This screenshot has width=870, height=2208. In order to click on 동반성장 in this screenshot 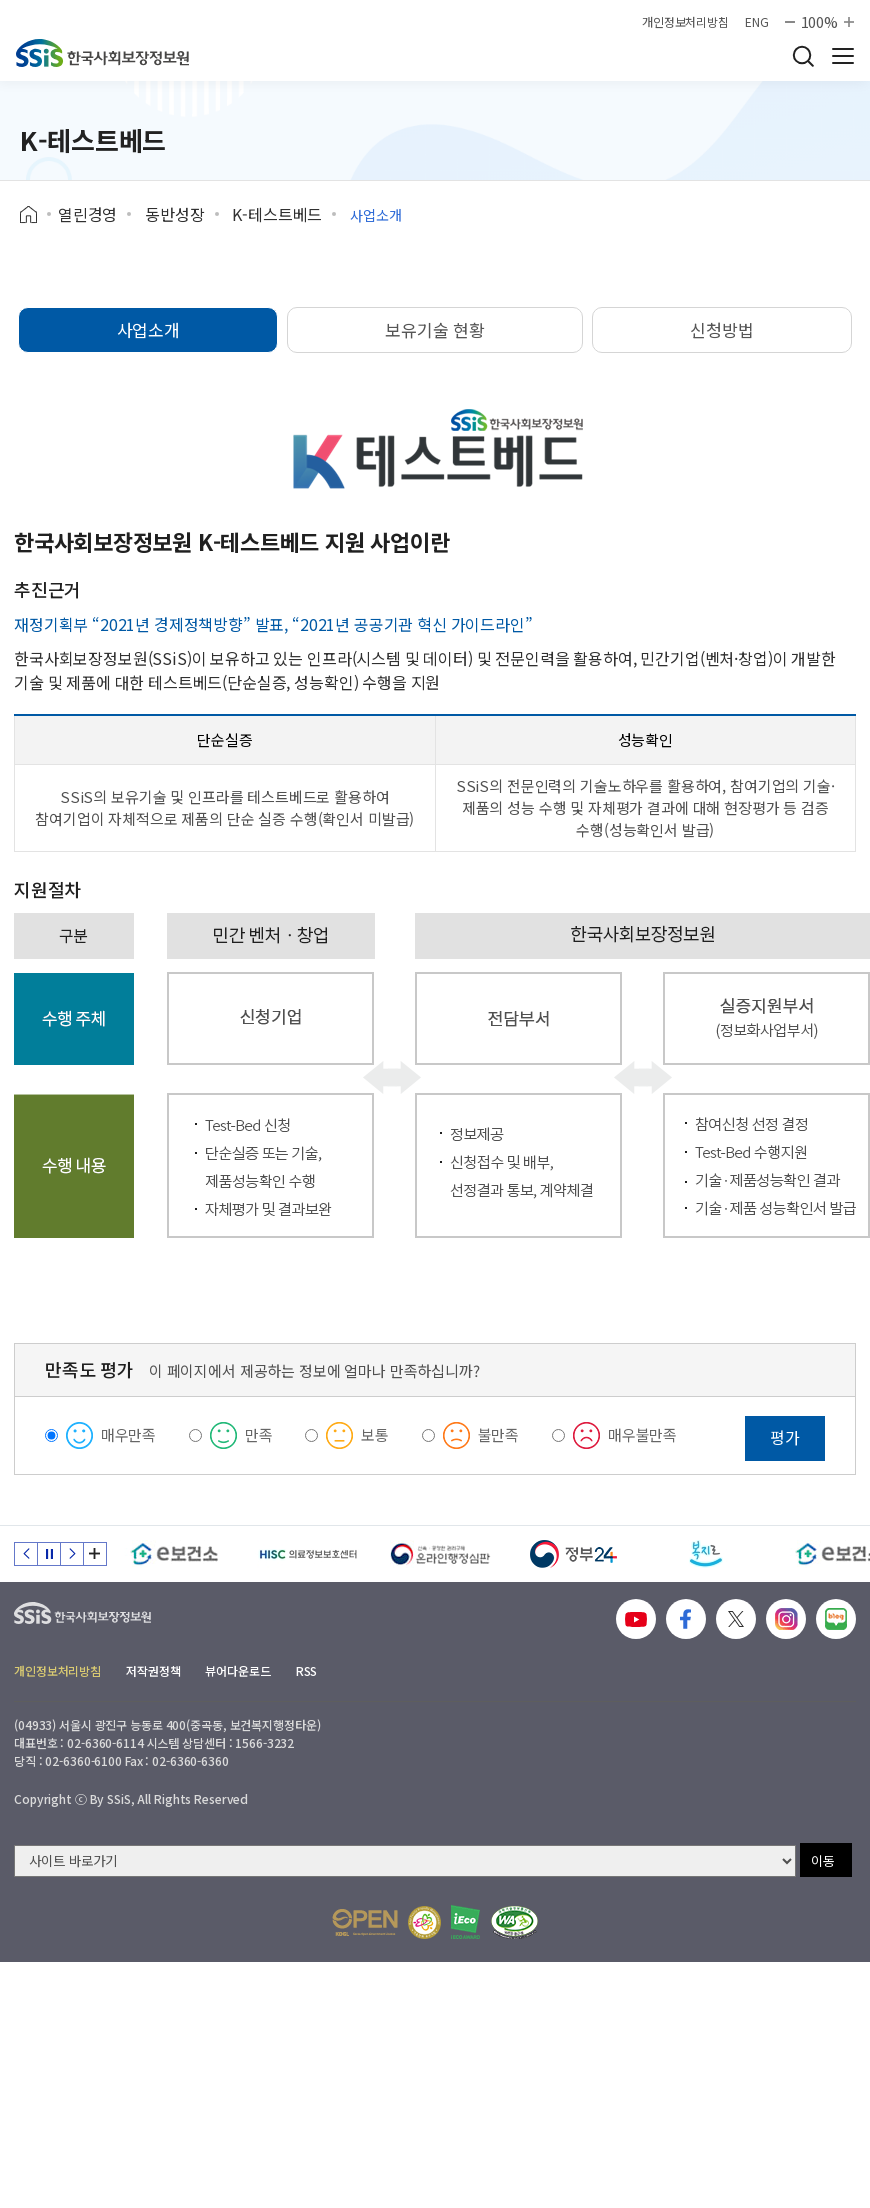, I will do `click(174, 214)`.